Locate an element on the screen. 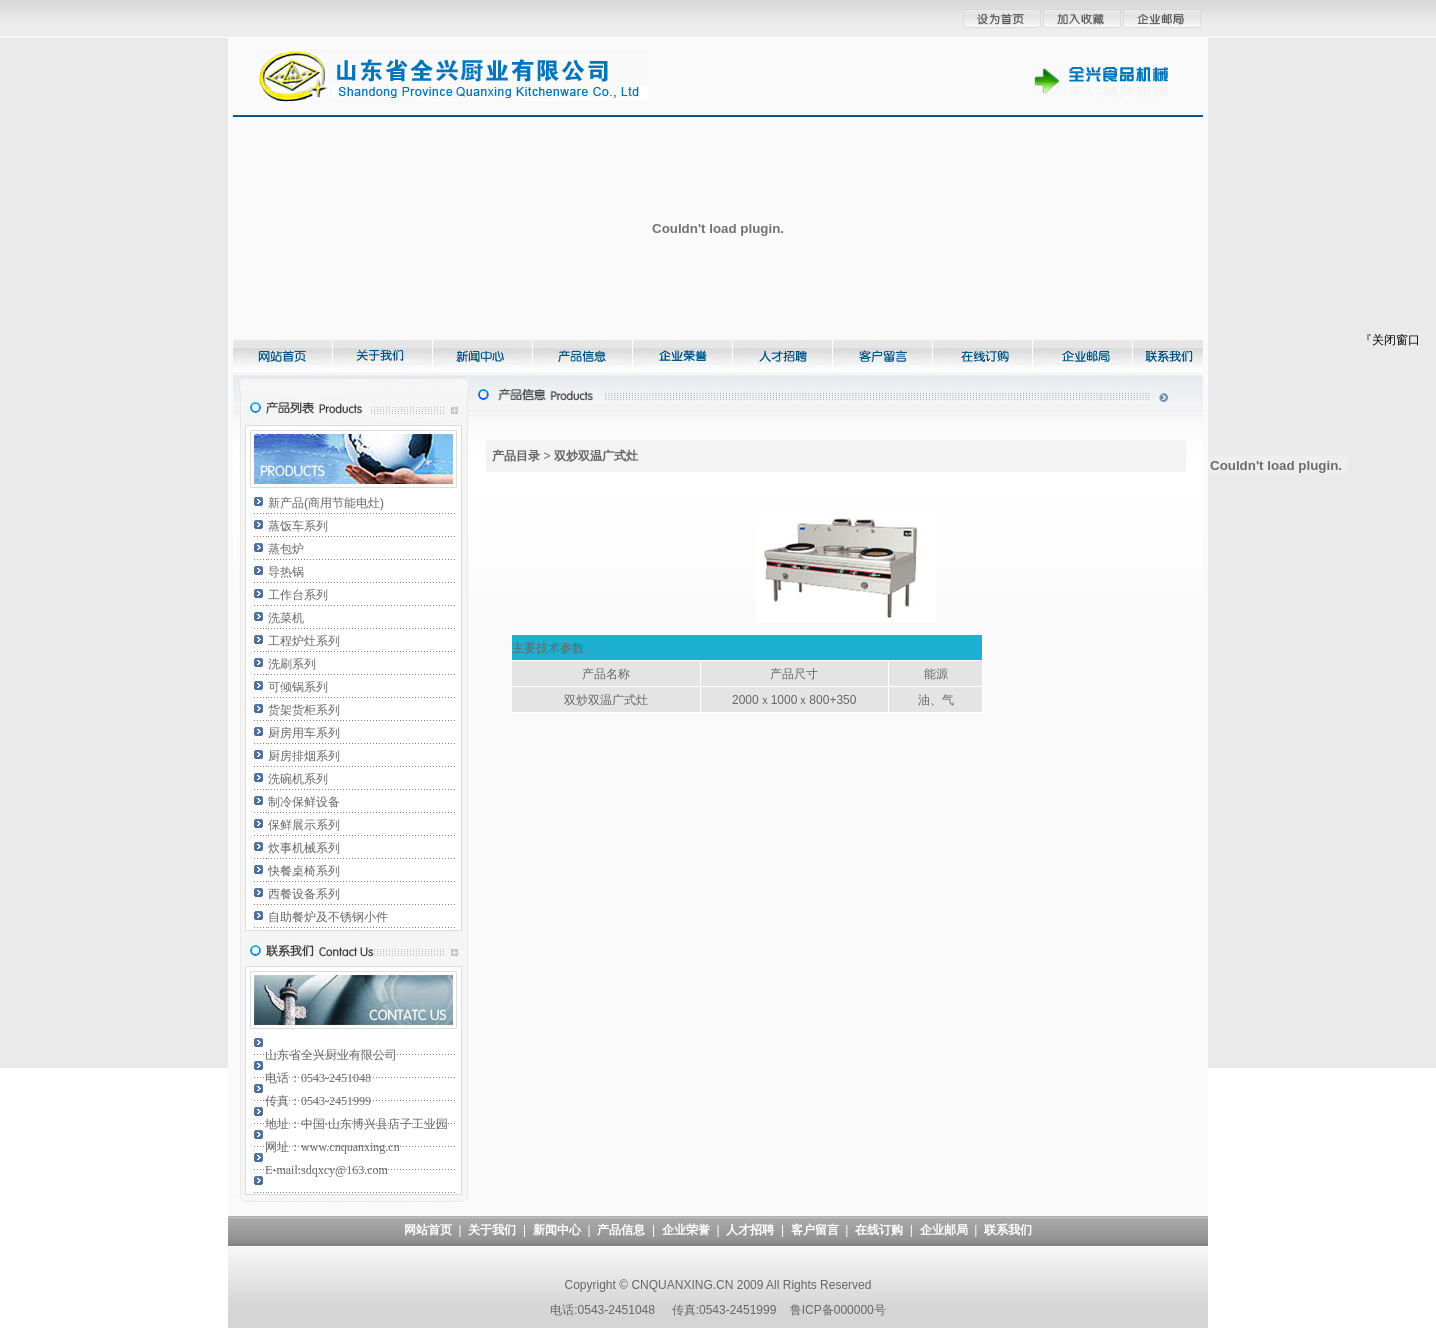  联系我们 is located at coordinates (1008, 1230).